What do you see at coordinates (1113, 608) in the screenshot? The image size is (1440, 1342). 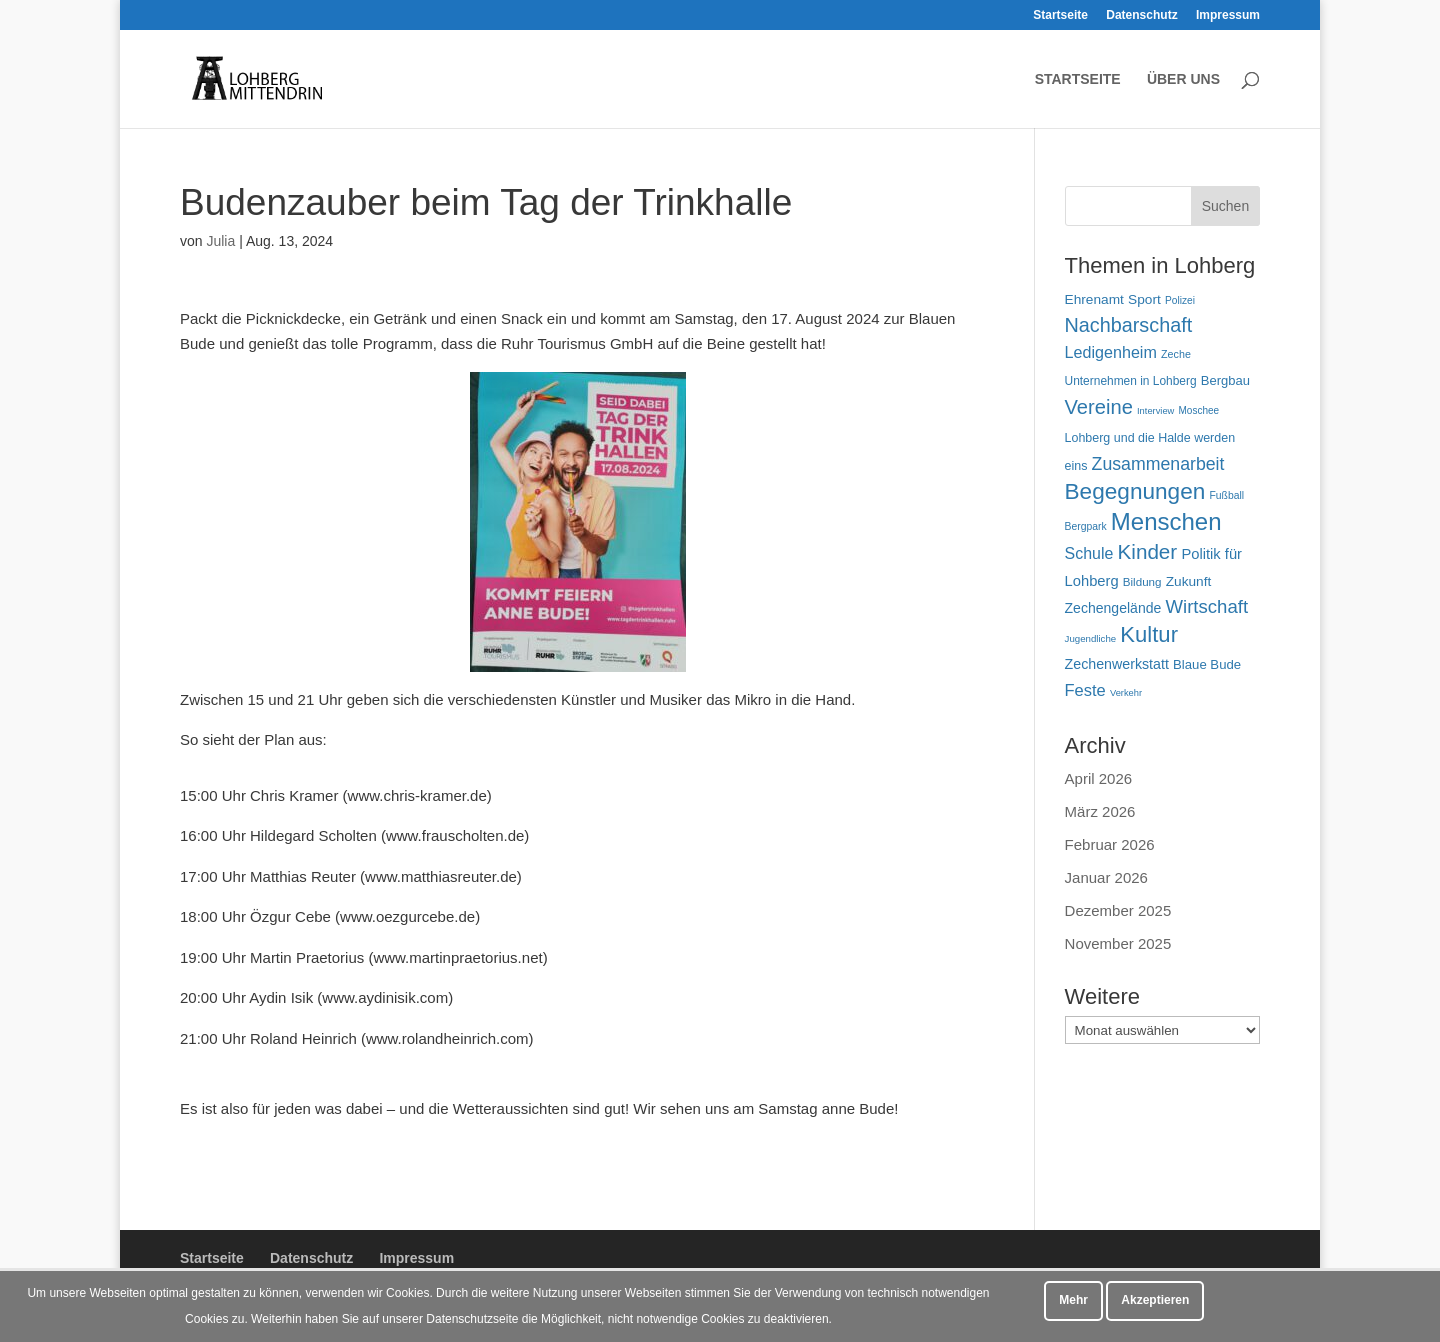 I see `Zechengelände [Zechengelände (74 Einträge)]` at bounding box center [1113, 608].